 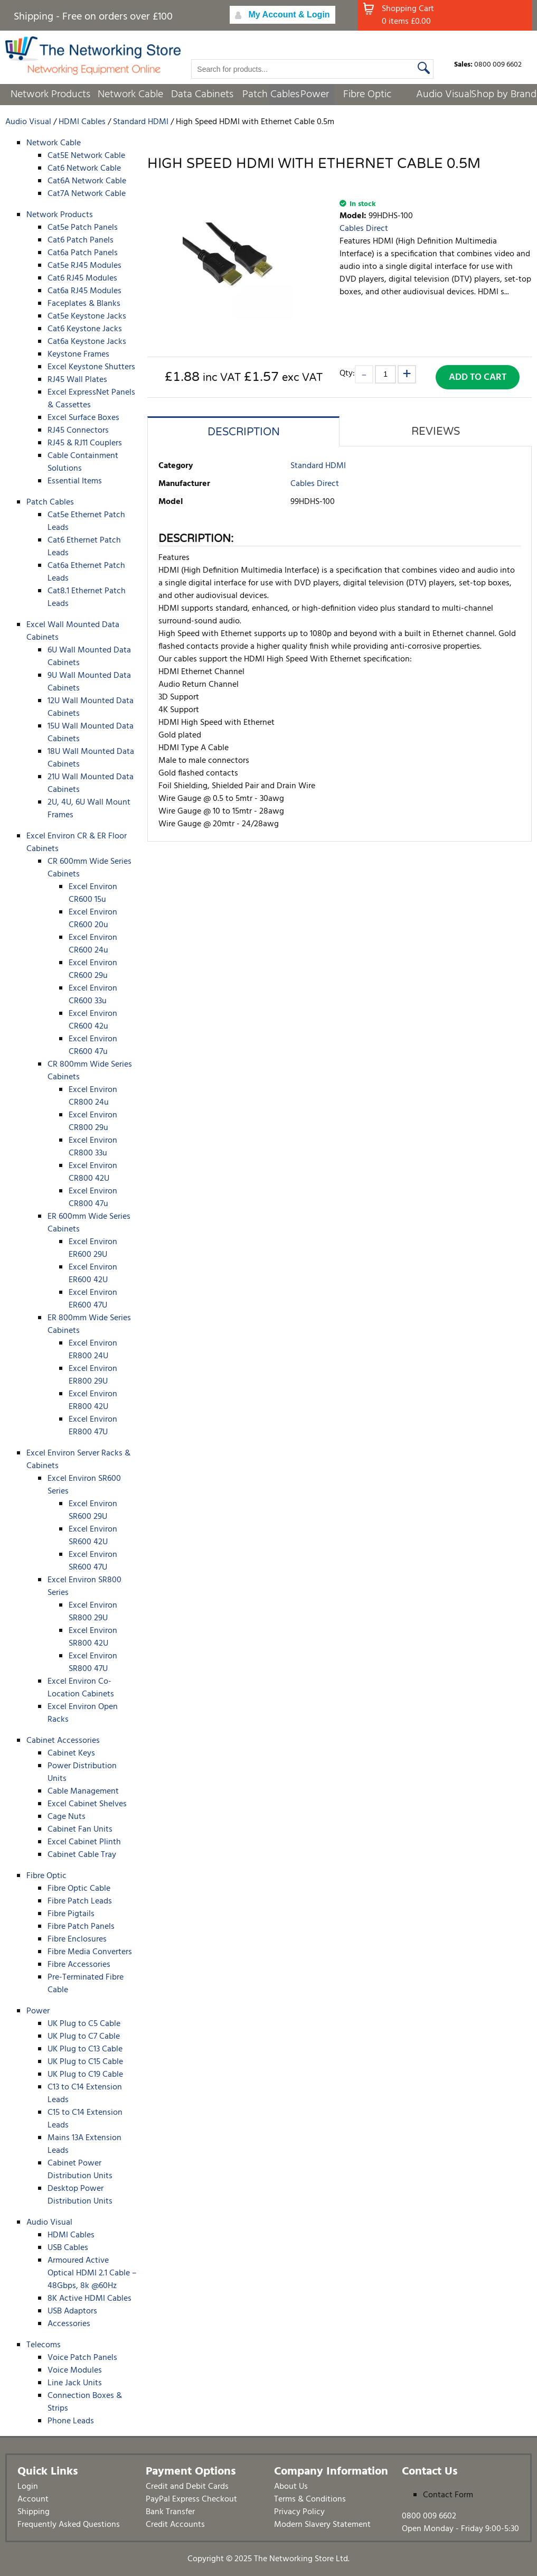 I want to click on USB Adaptors, so click(x=72, y=2311).